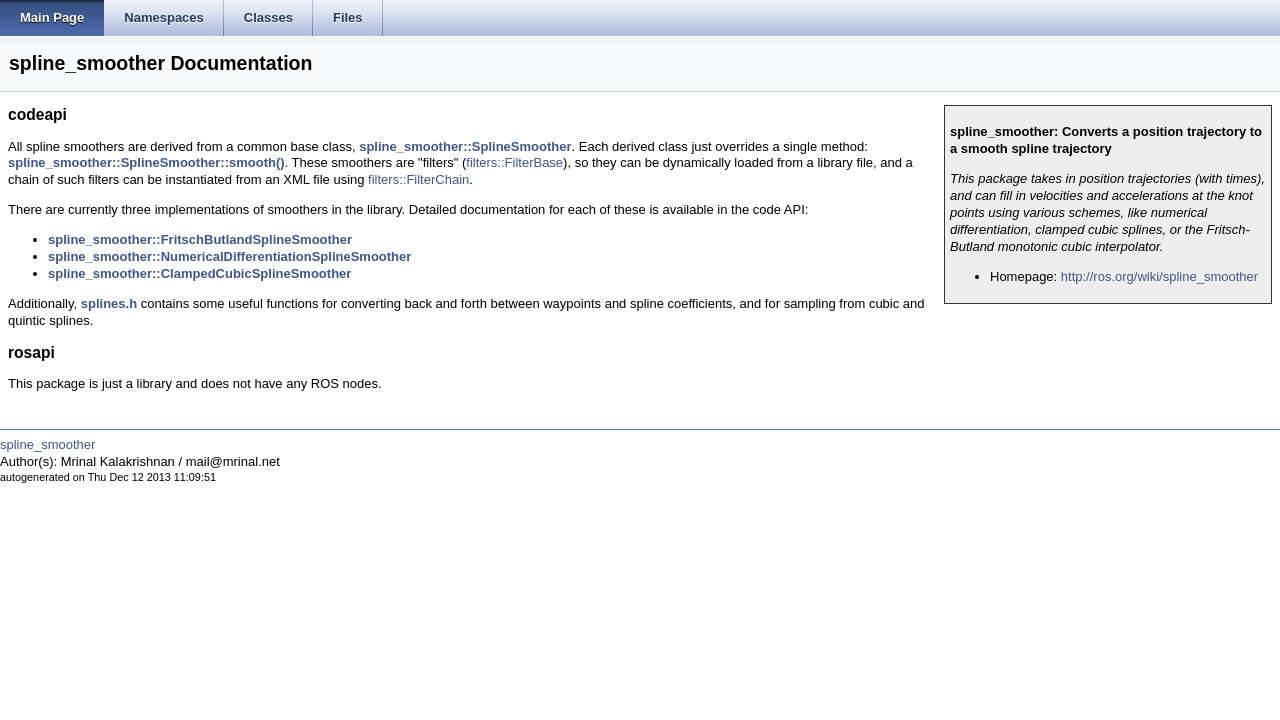  What do you see at coordinates (418, 179) in the screenshot?
I see `filters::FilterChain` at bounding box center [418, 179].